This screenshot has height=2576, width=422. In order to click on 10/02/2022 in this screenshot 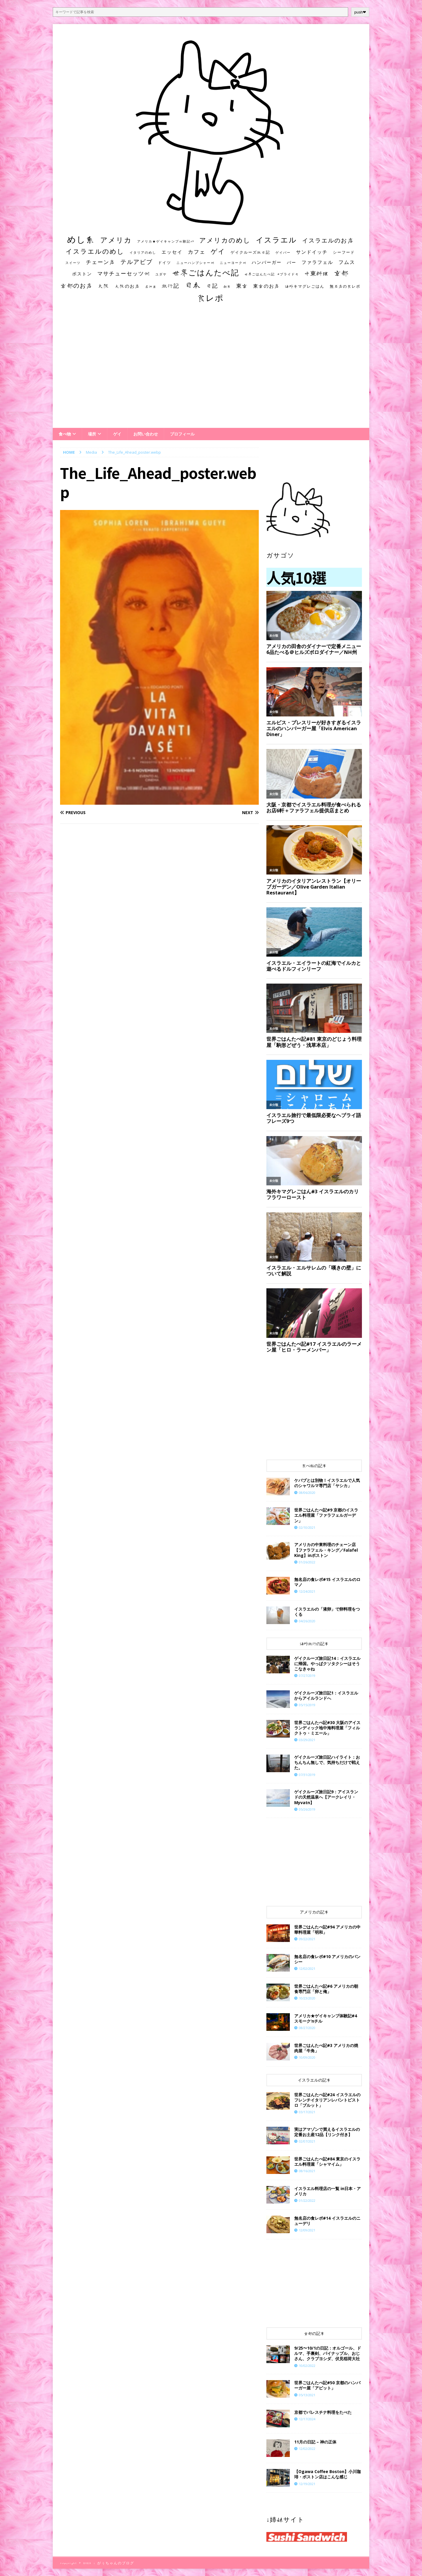, I will do `click(307, 2365)`.